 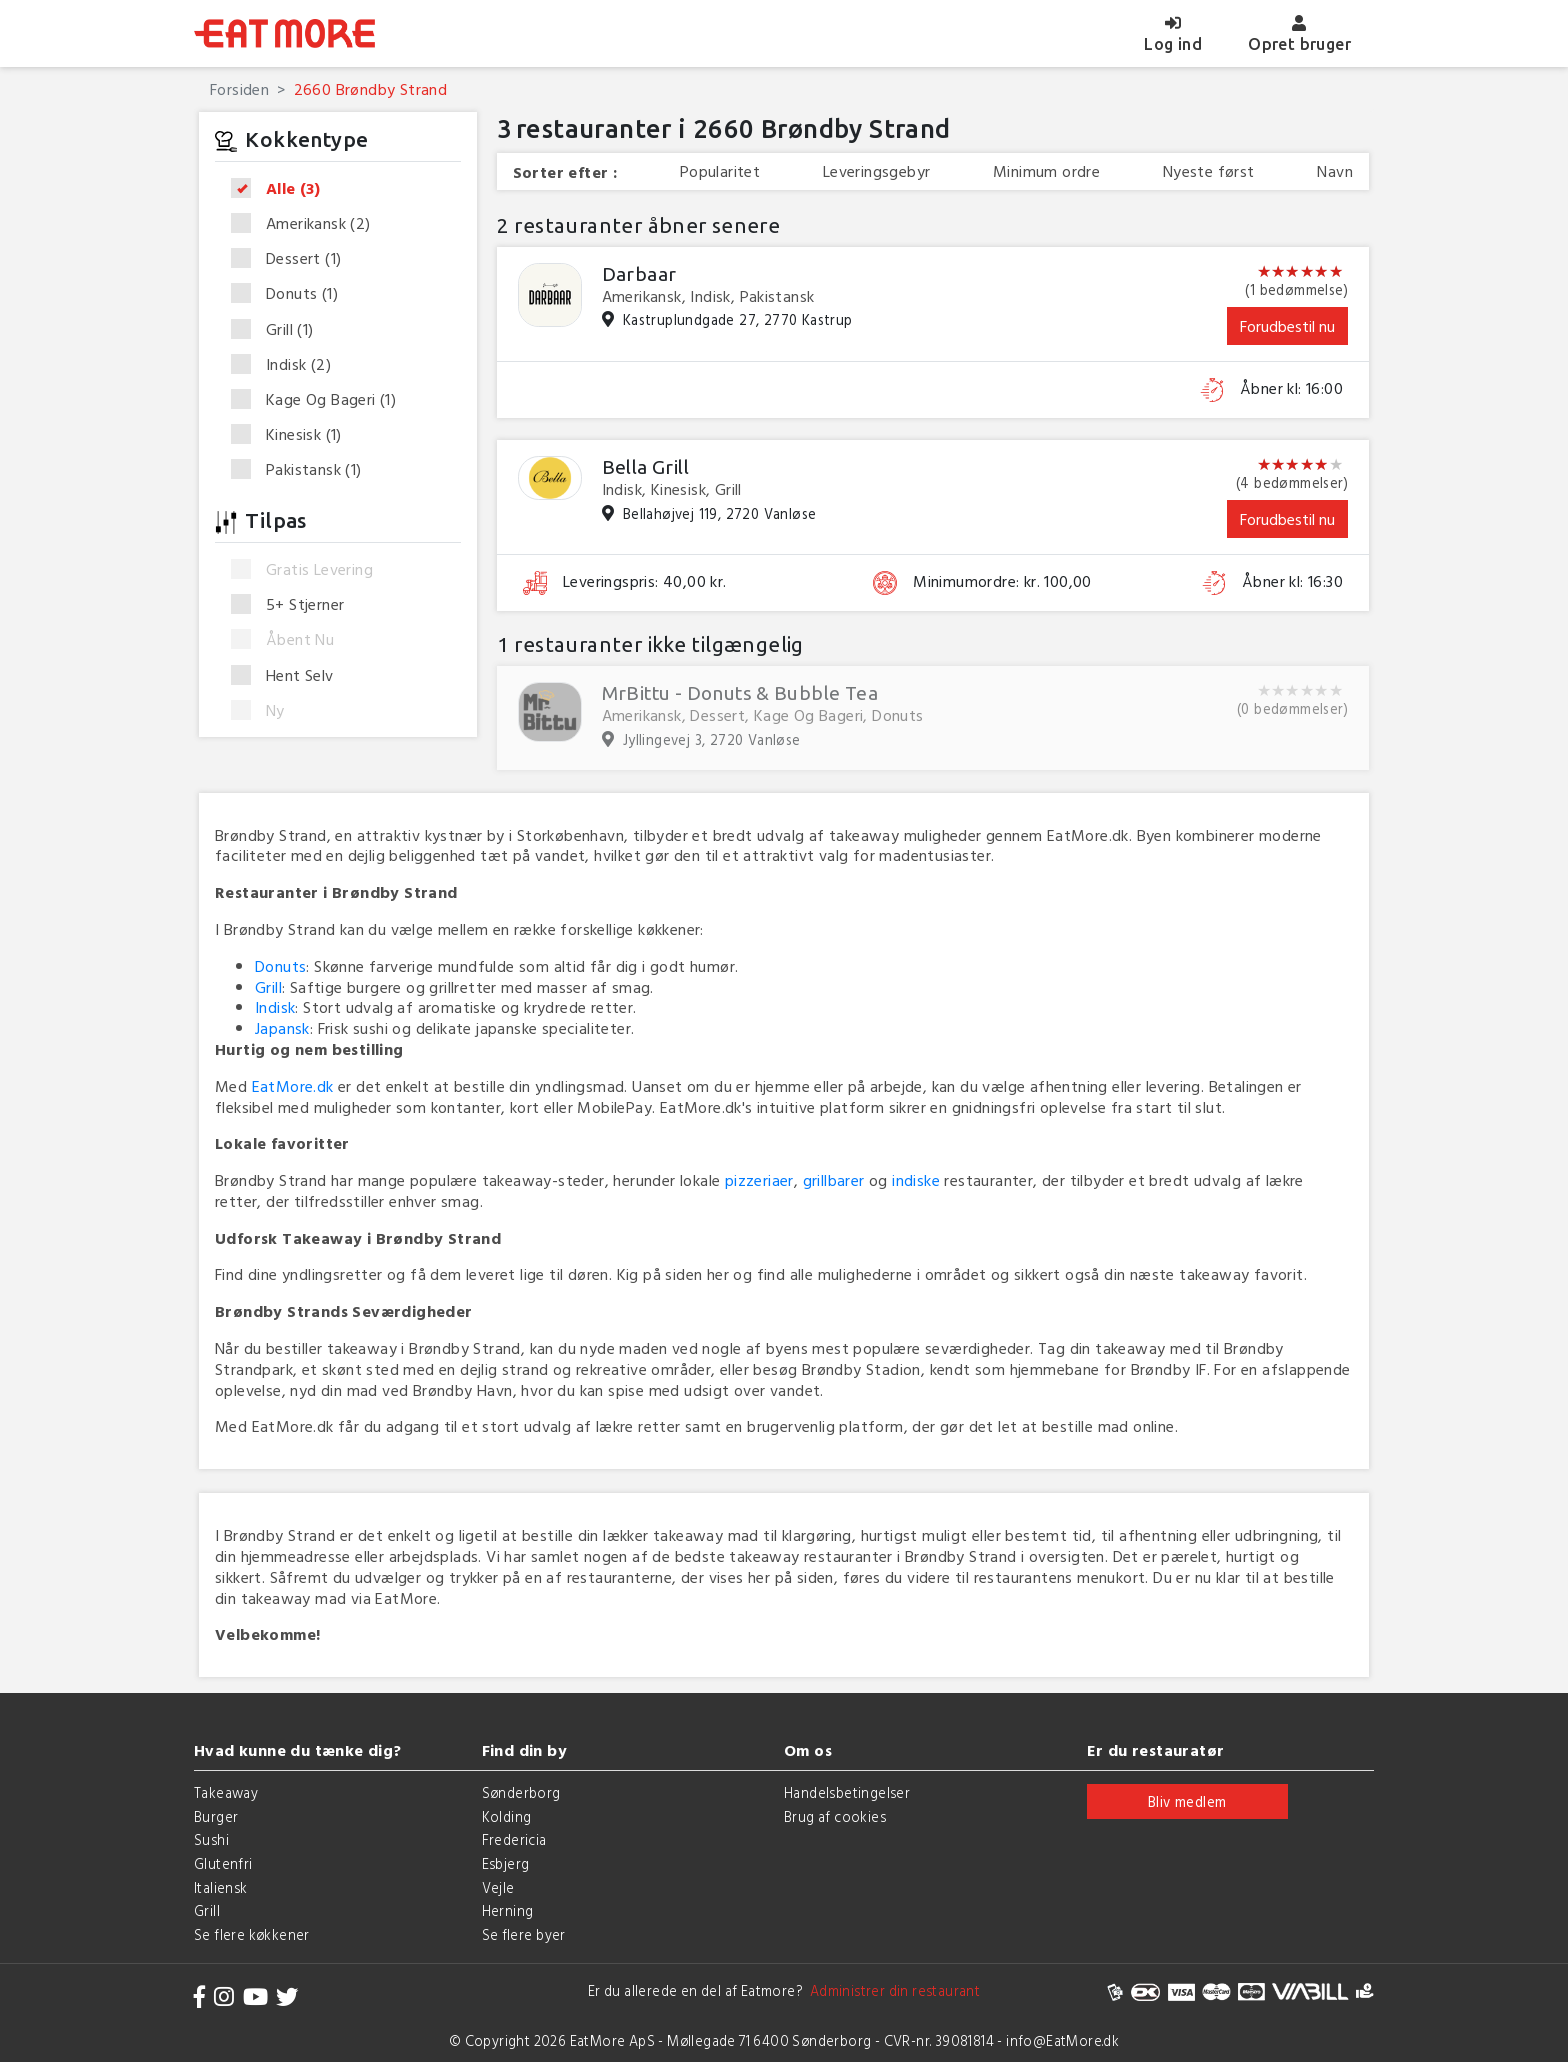 What do you see at coordinates (498, 1887) in the screenshot?
I see `Vejle` at bounding box center [498, 1887].